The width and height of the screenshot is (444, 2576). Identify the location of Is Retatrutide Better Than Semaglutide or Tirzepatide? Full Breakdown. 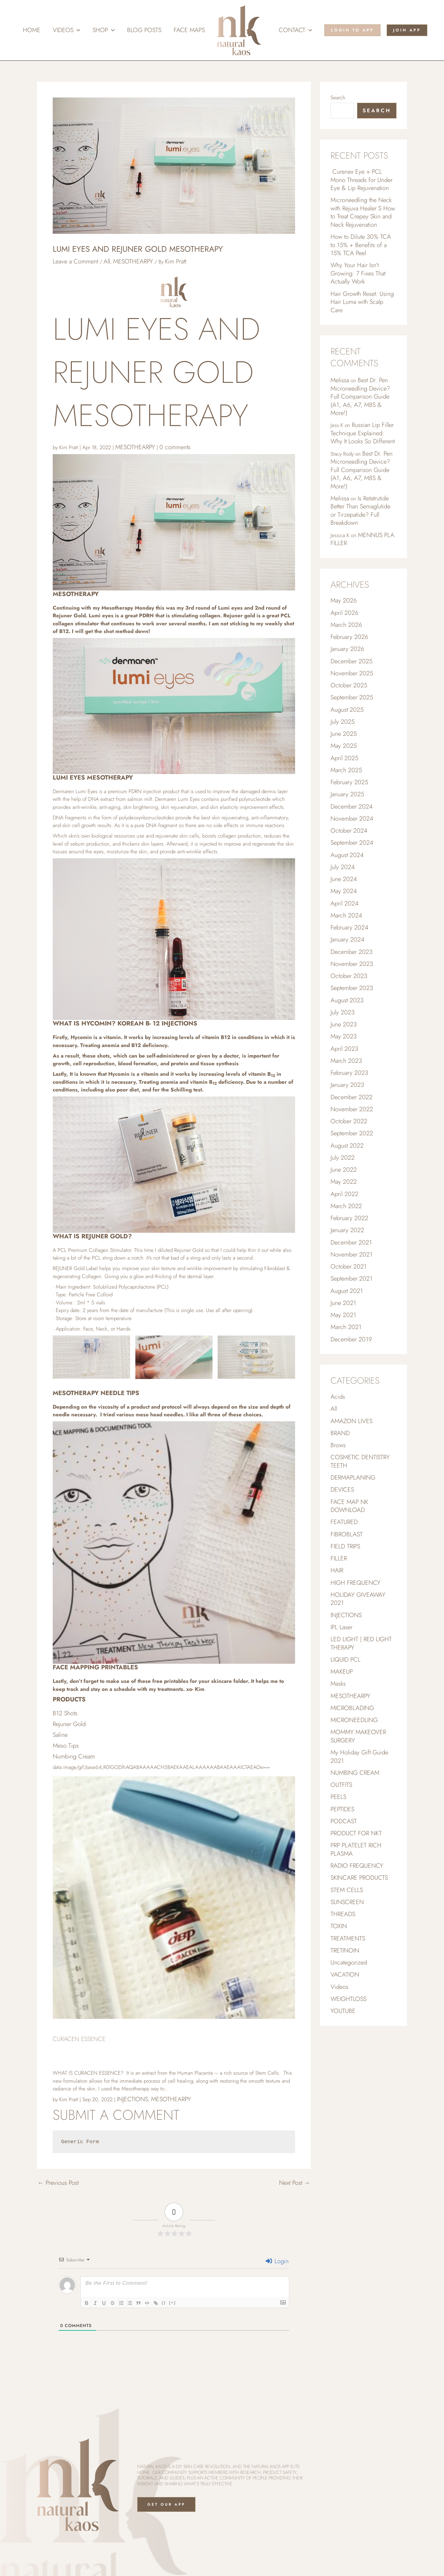
(360, 511).